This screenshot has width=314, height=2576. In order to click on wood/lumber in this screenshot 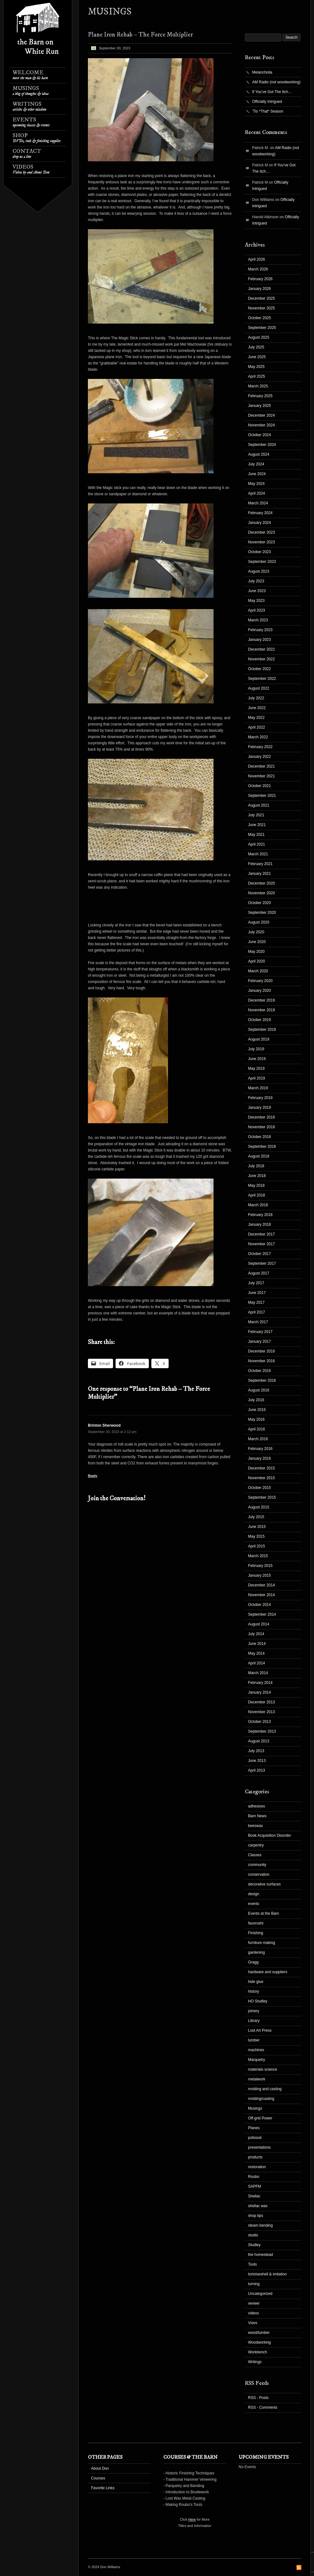, I will do `click(259, 2332)`.